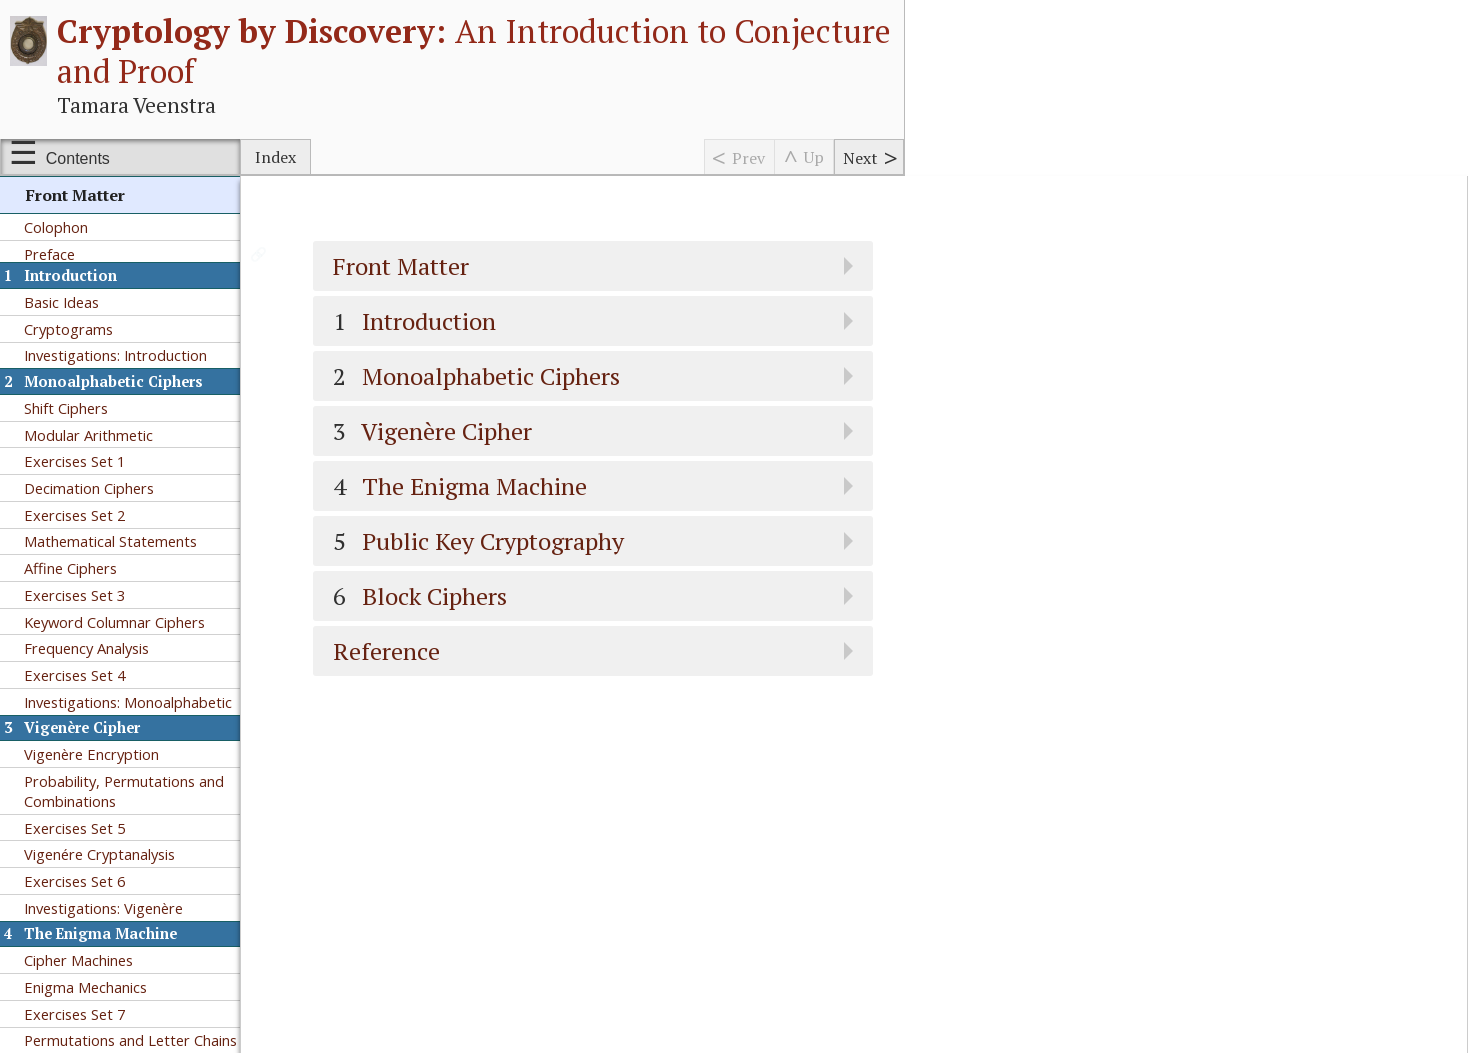 The height and width of the screenshot is (1053, 1468). I want to click on Exercises Set 6, so click(74, 881).